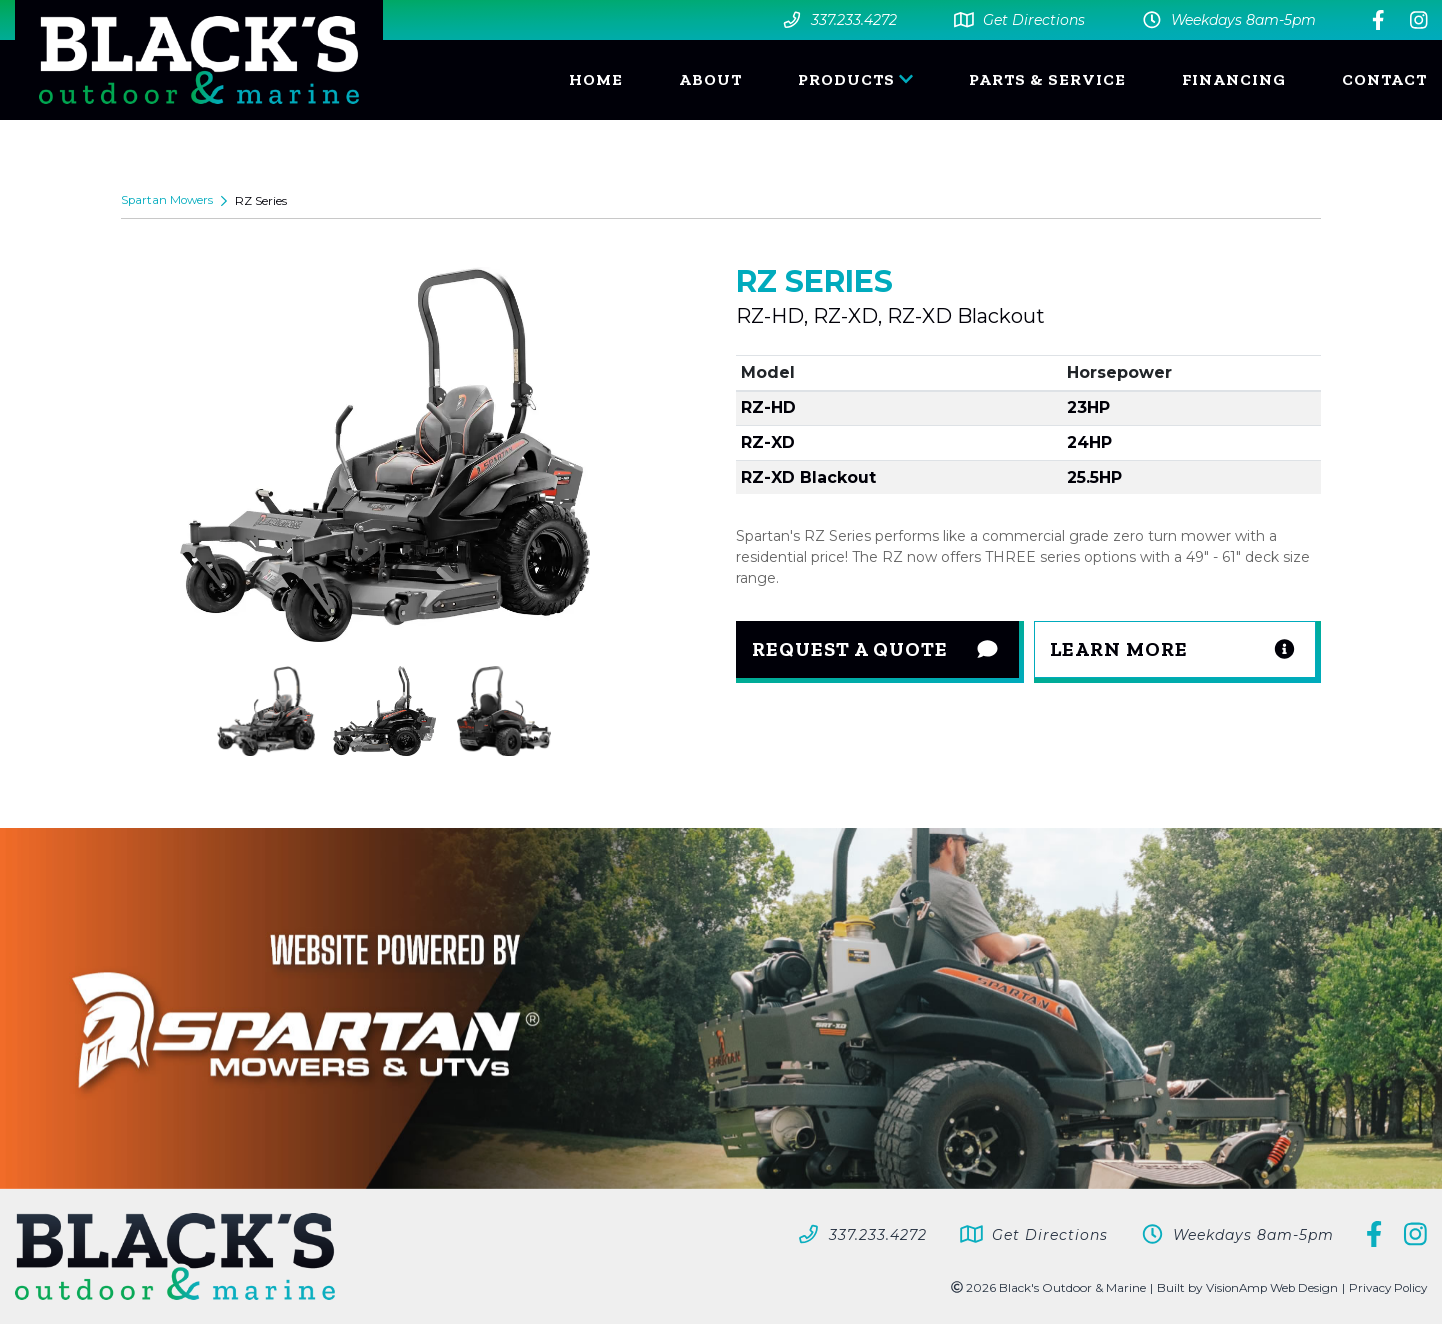  I want to click on VisionAmp Web Design, so click(1266, 1287).